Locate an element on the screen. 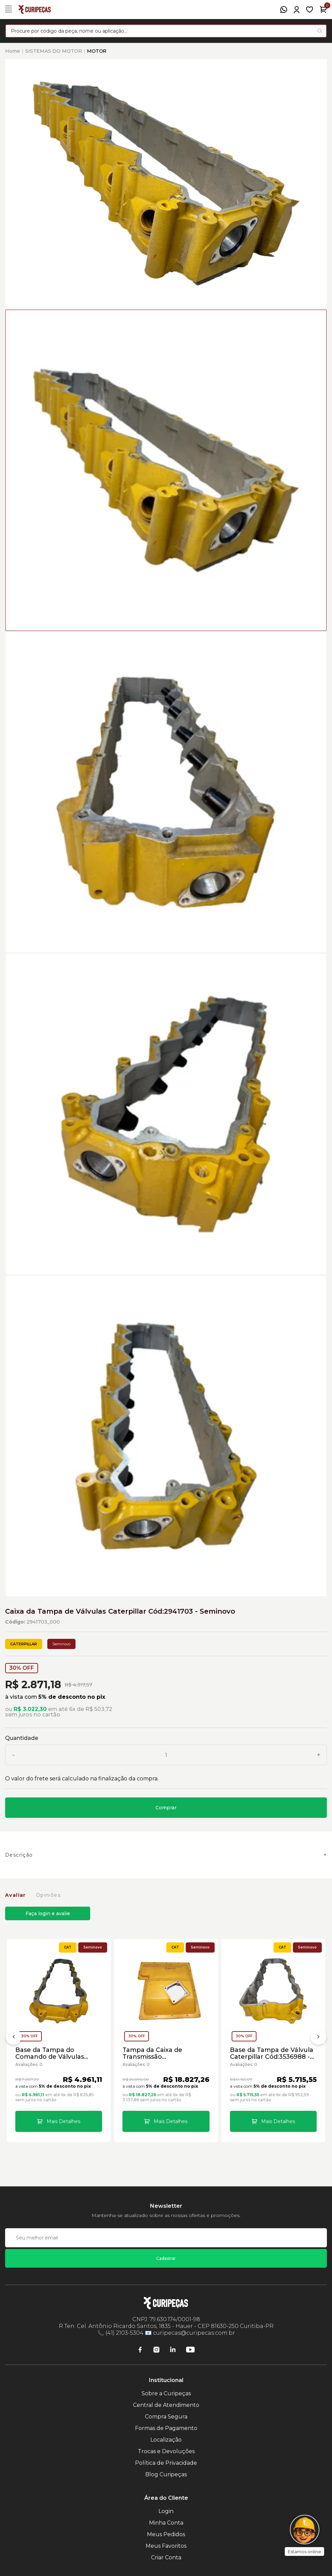 Image resolution: width=332 pixels, height=2576 pixels. Central de Atendimento is located at coordinates (166, 2405).